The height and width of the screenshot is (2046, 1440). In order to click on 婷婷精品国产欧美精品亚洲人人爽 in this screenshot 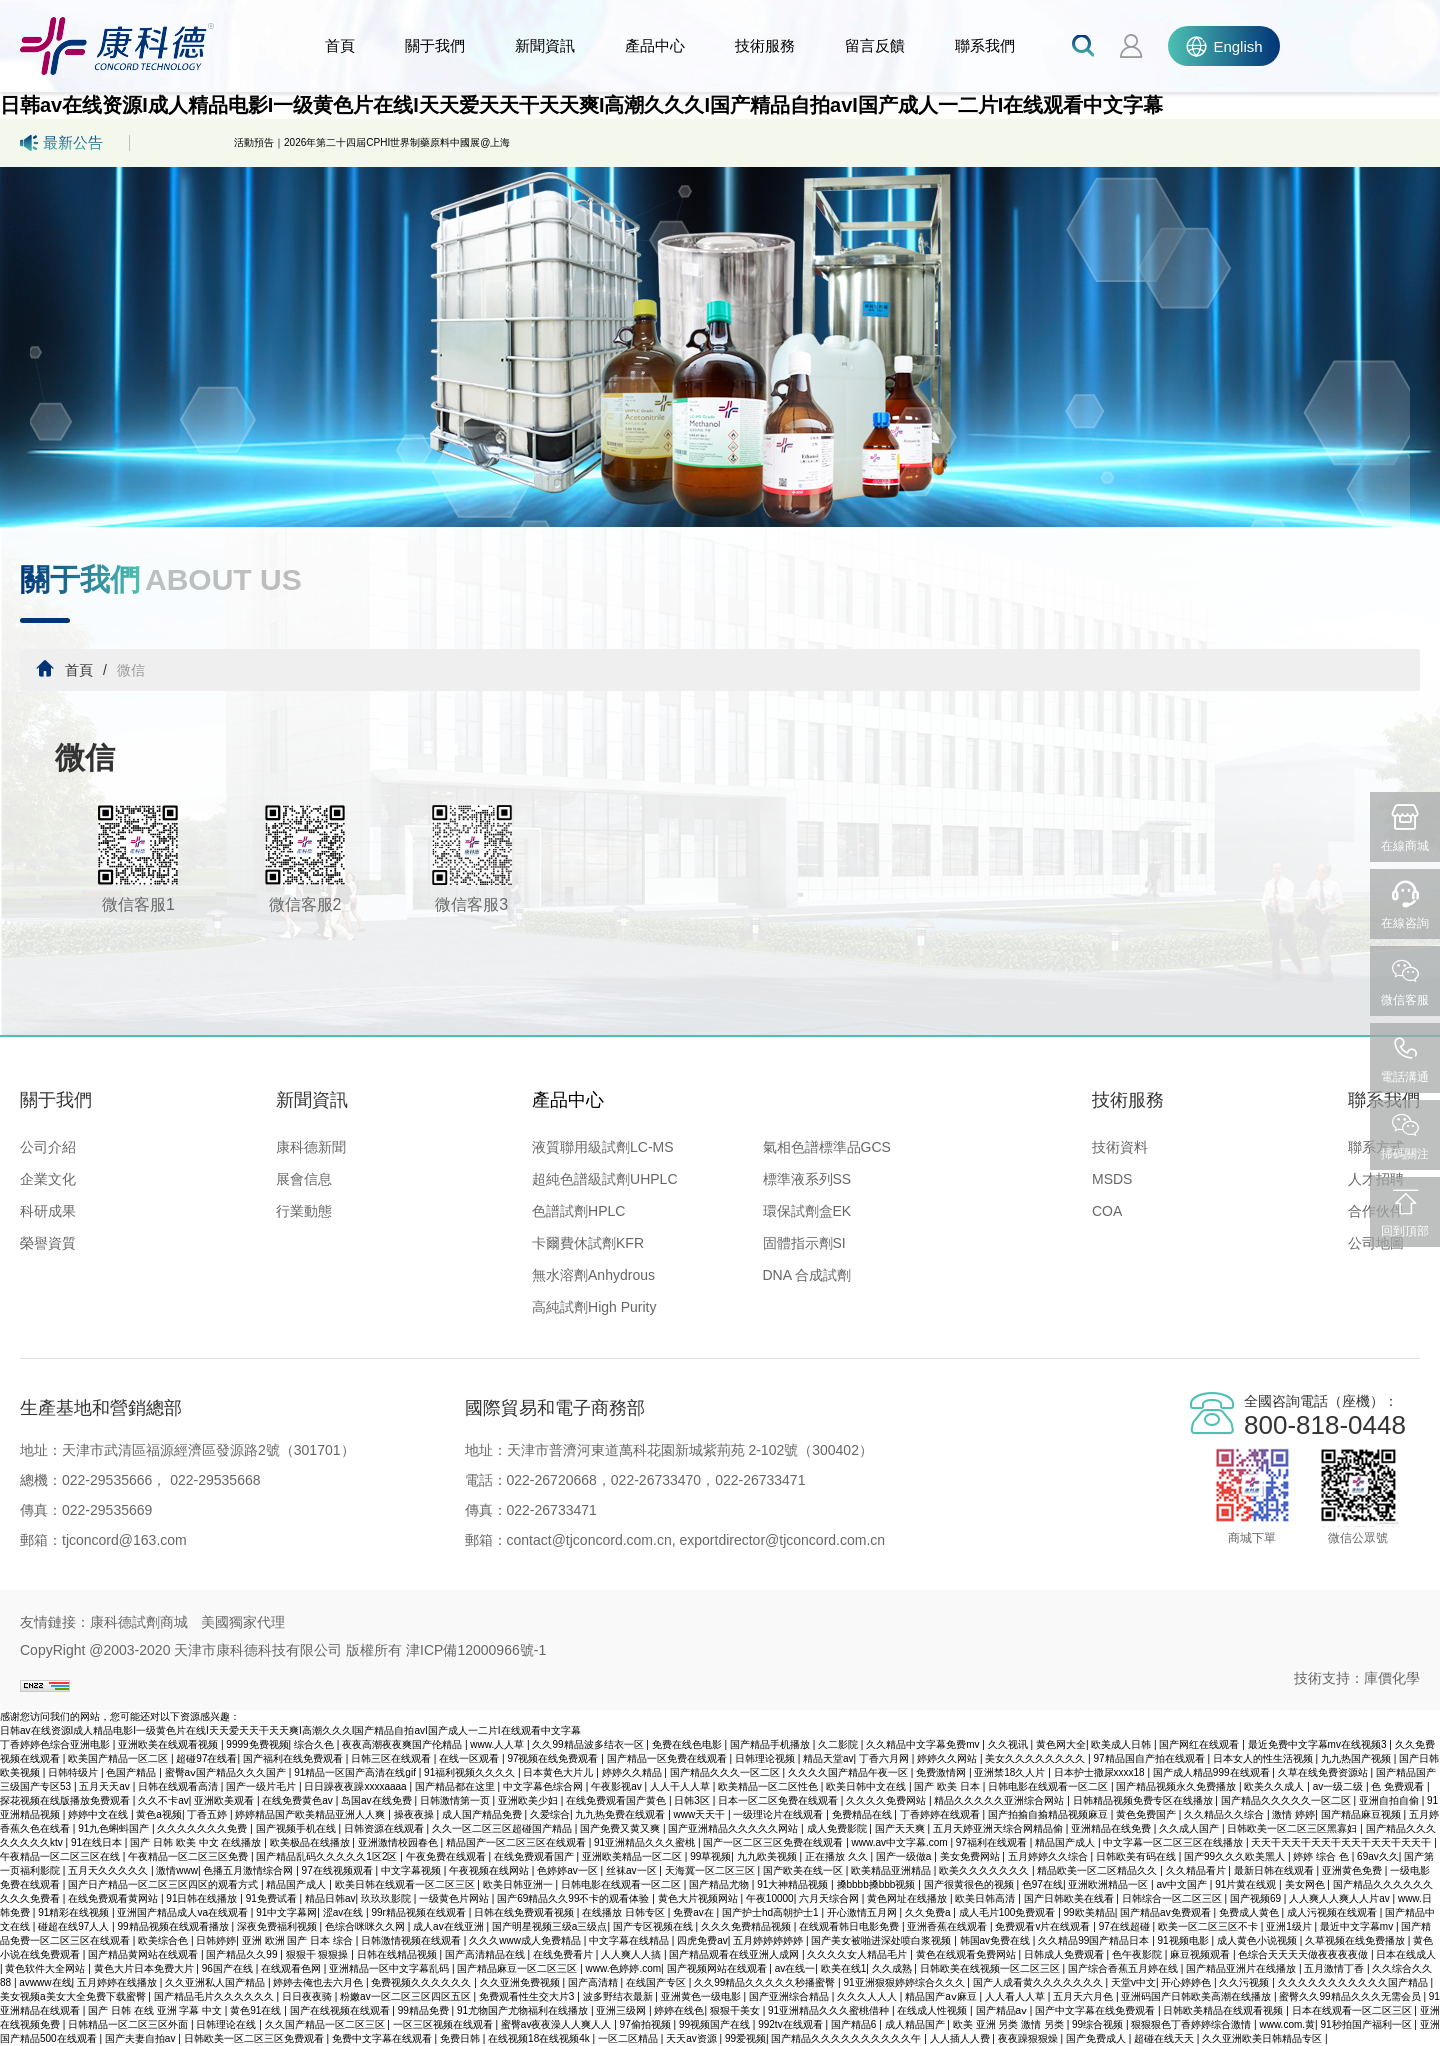, I will do `click(311, 1814)`.